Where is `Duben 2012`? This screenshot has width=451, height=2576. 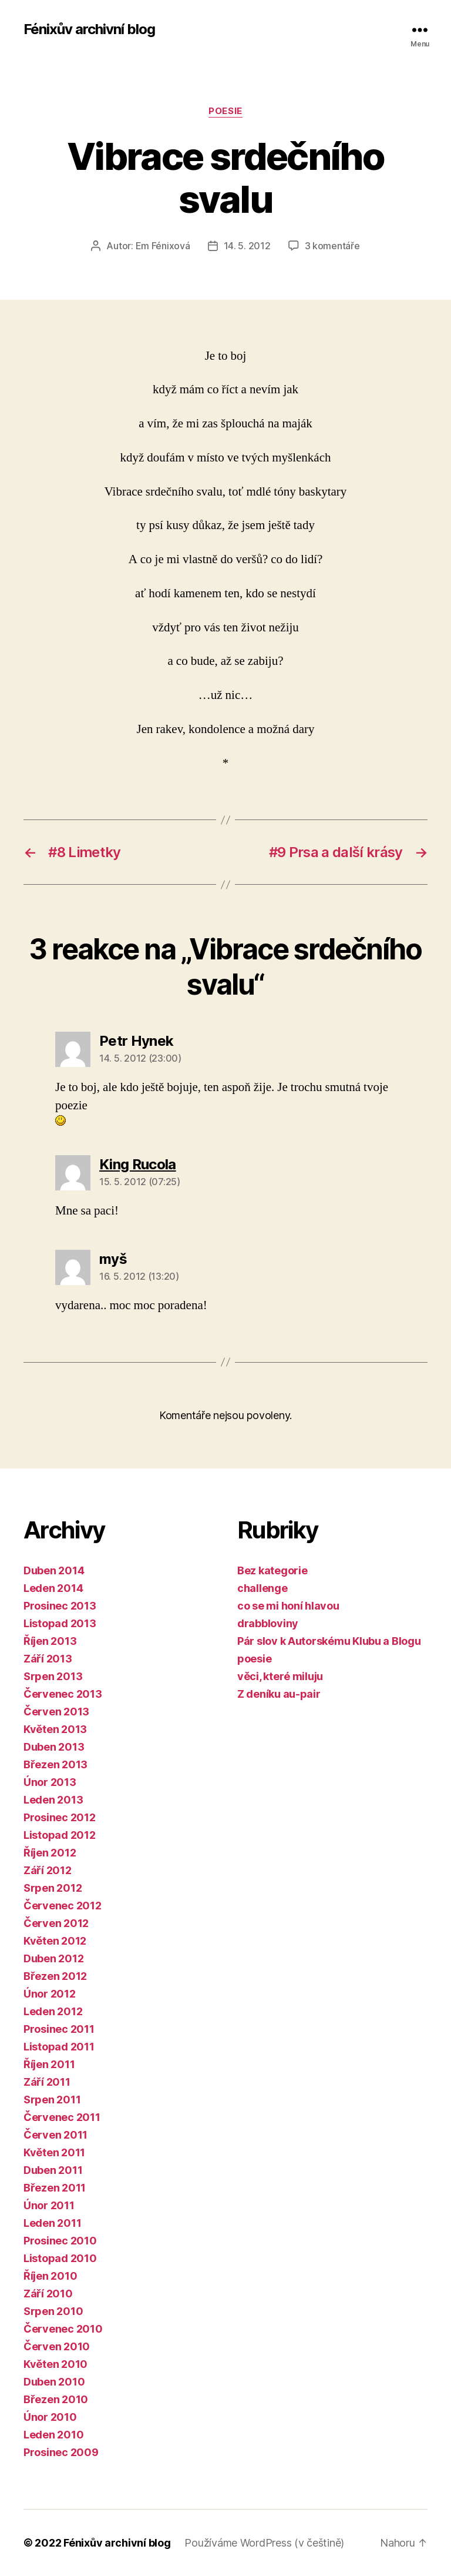 Duben 2012 is located at coordinates (53, 1958).